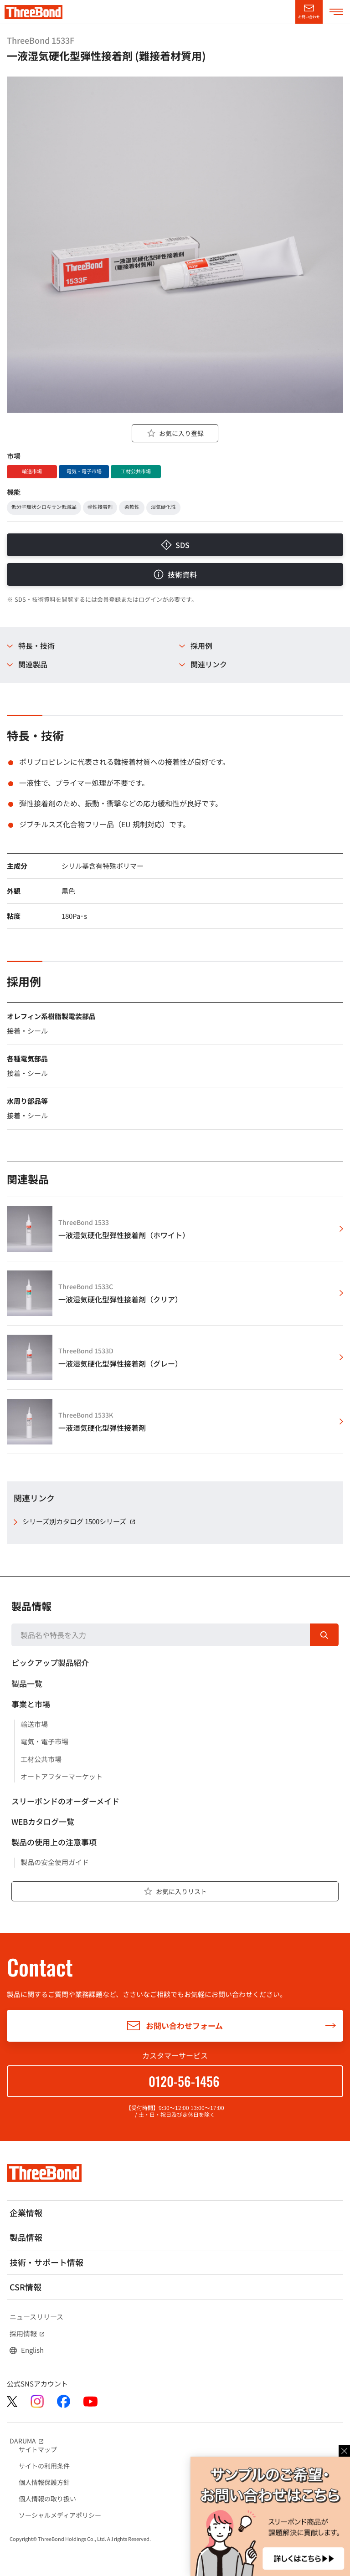 This screenshot has width=350, height=2576. I want to click on 0120-56-1456, so click(184, 2081).